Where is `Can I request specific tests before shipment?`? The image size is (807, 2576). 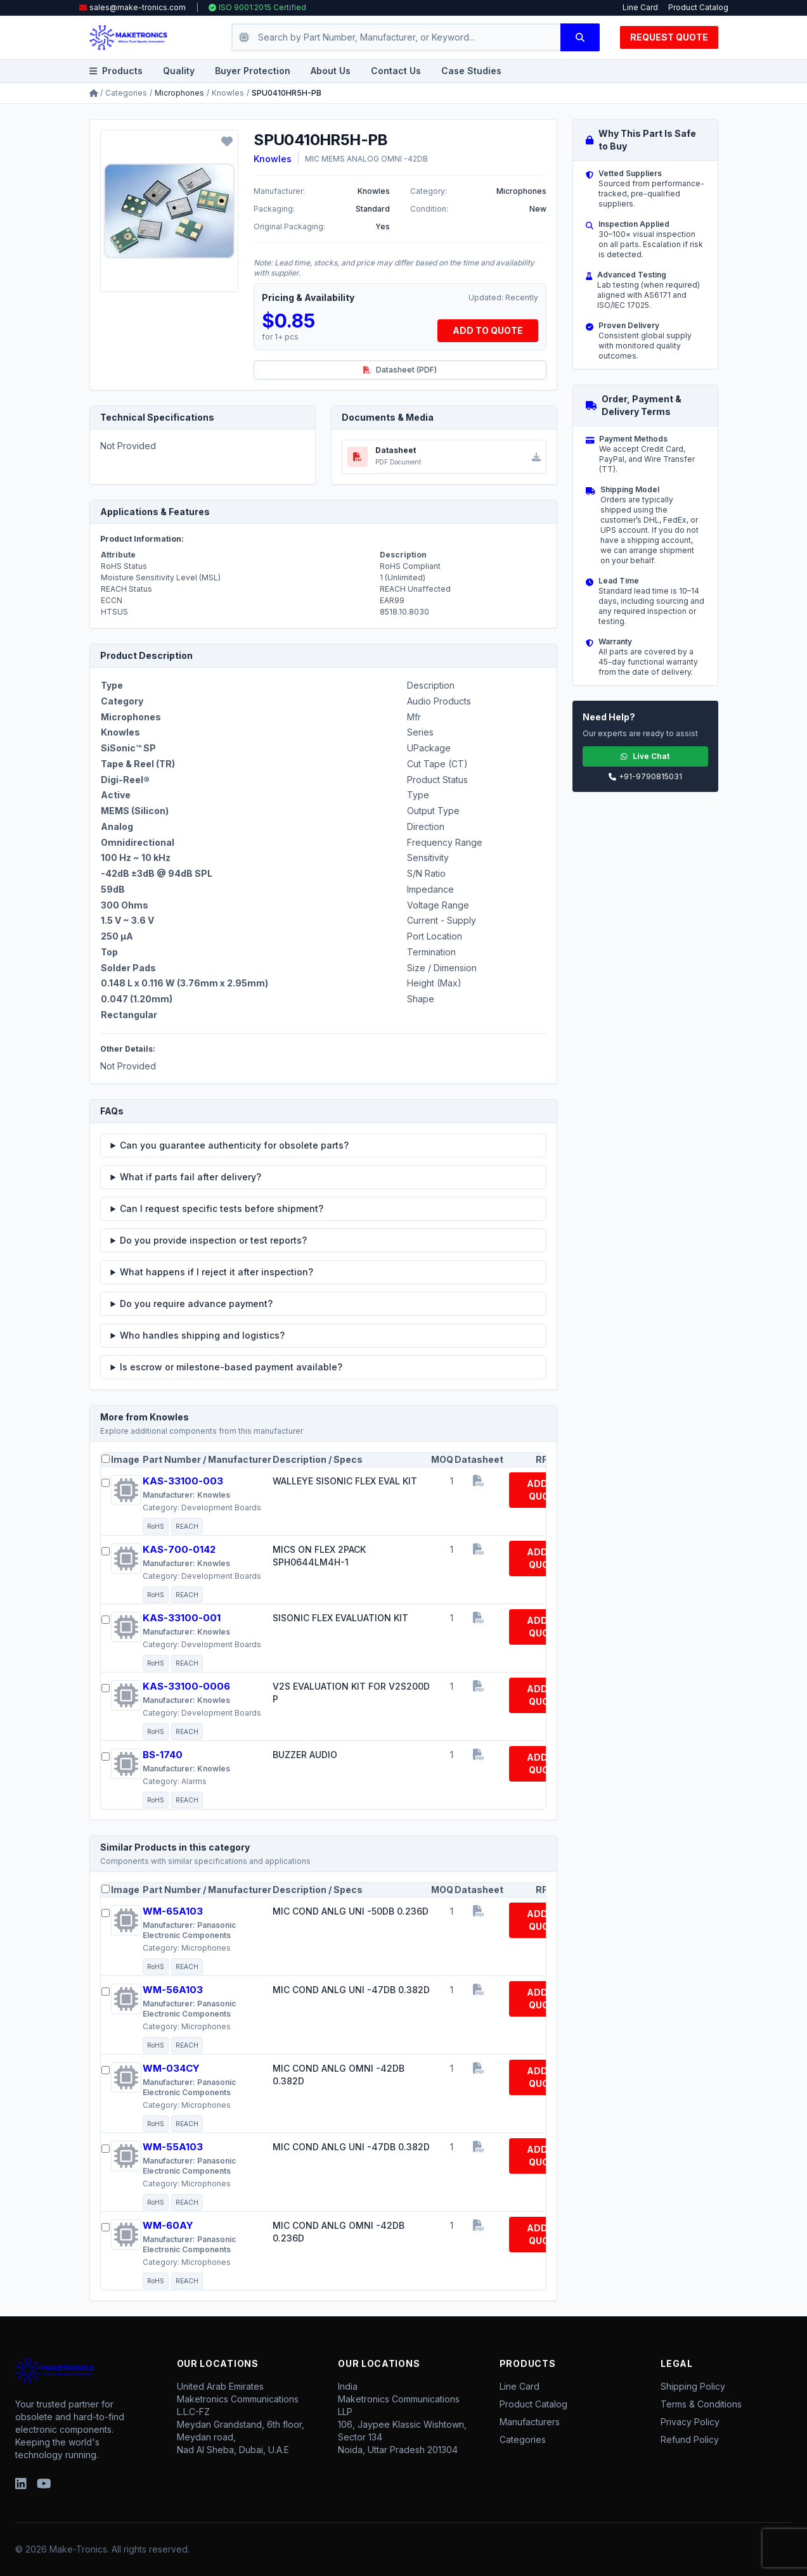 Can I request specific tests before shipment? is located at coordinates (221, 1208).